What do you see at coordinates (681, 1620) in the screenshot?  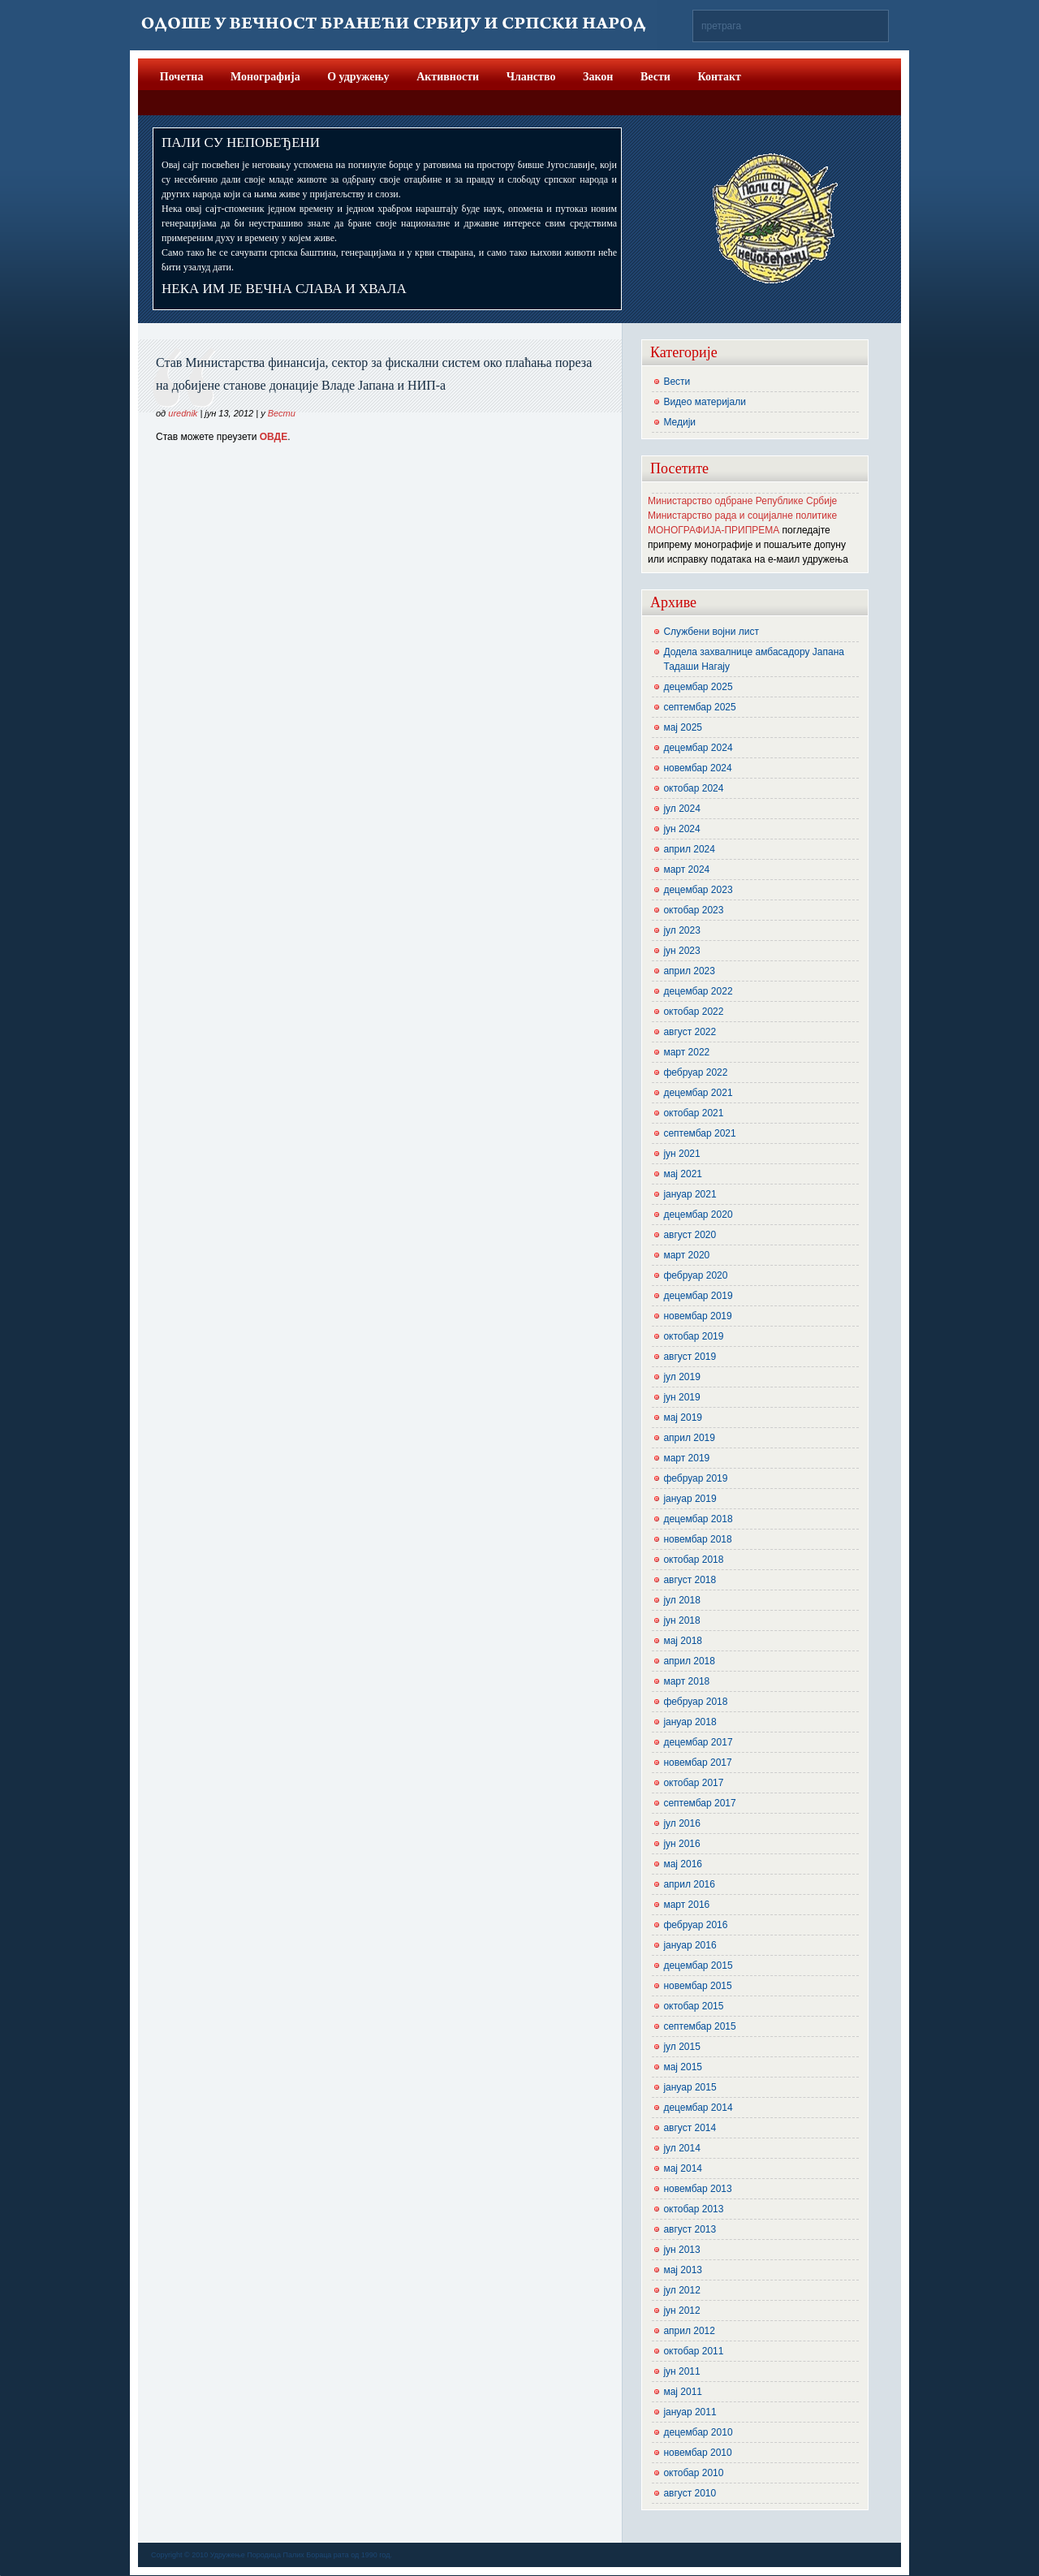 I see `јун 2018` at bounding box center [681, 1620].